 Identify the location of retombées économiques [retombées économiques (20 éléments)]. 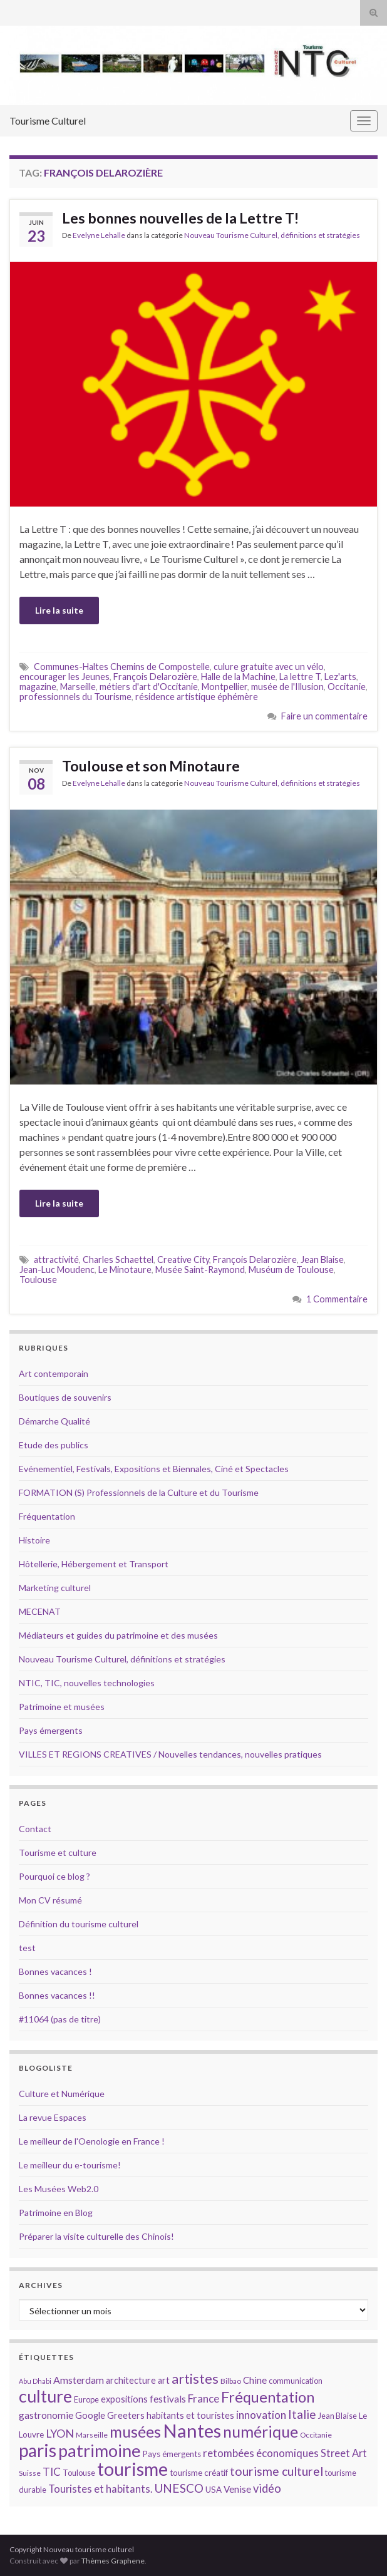
(261, 2453).